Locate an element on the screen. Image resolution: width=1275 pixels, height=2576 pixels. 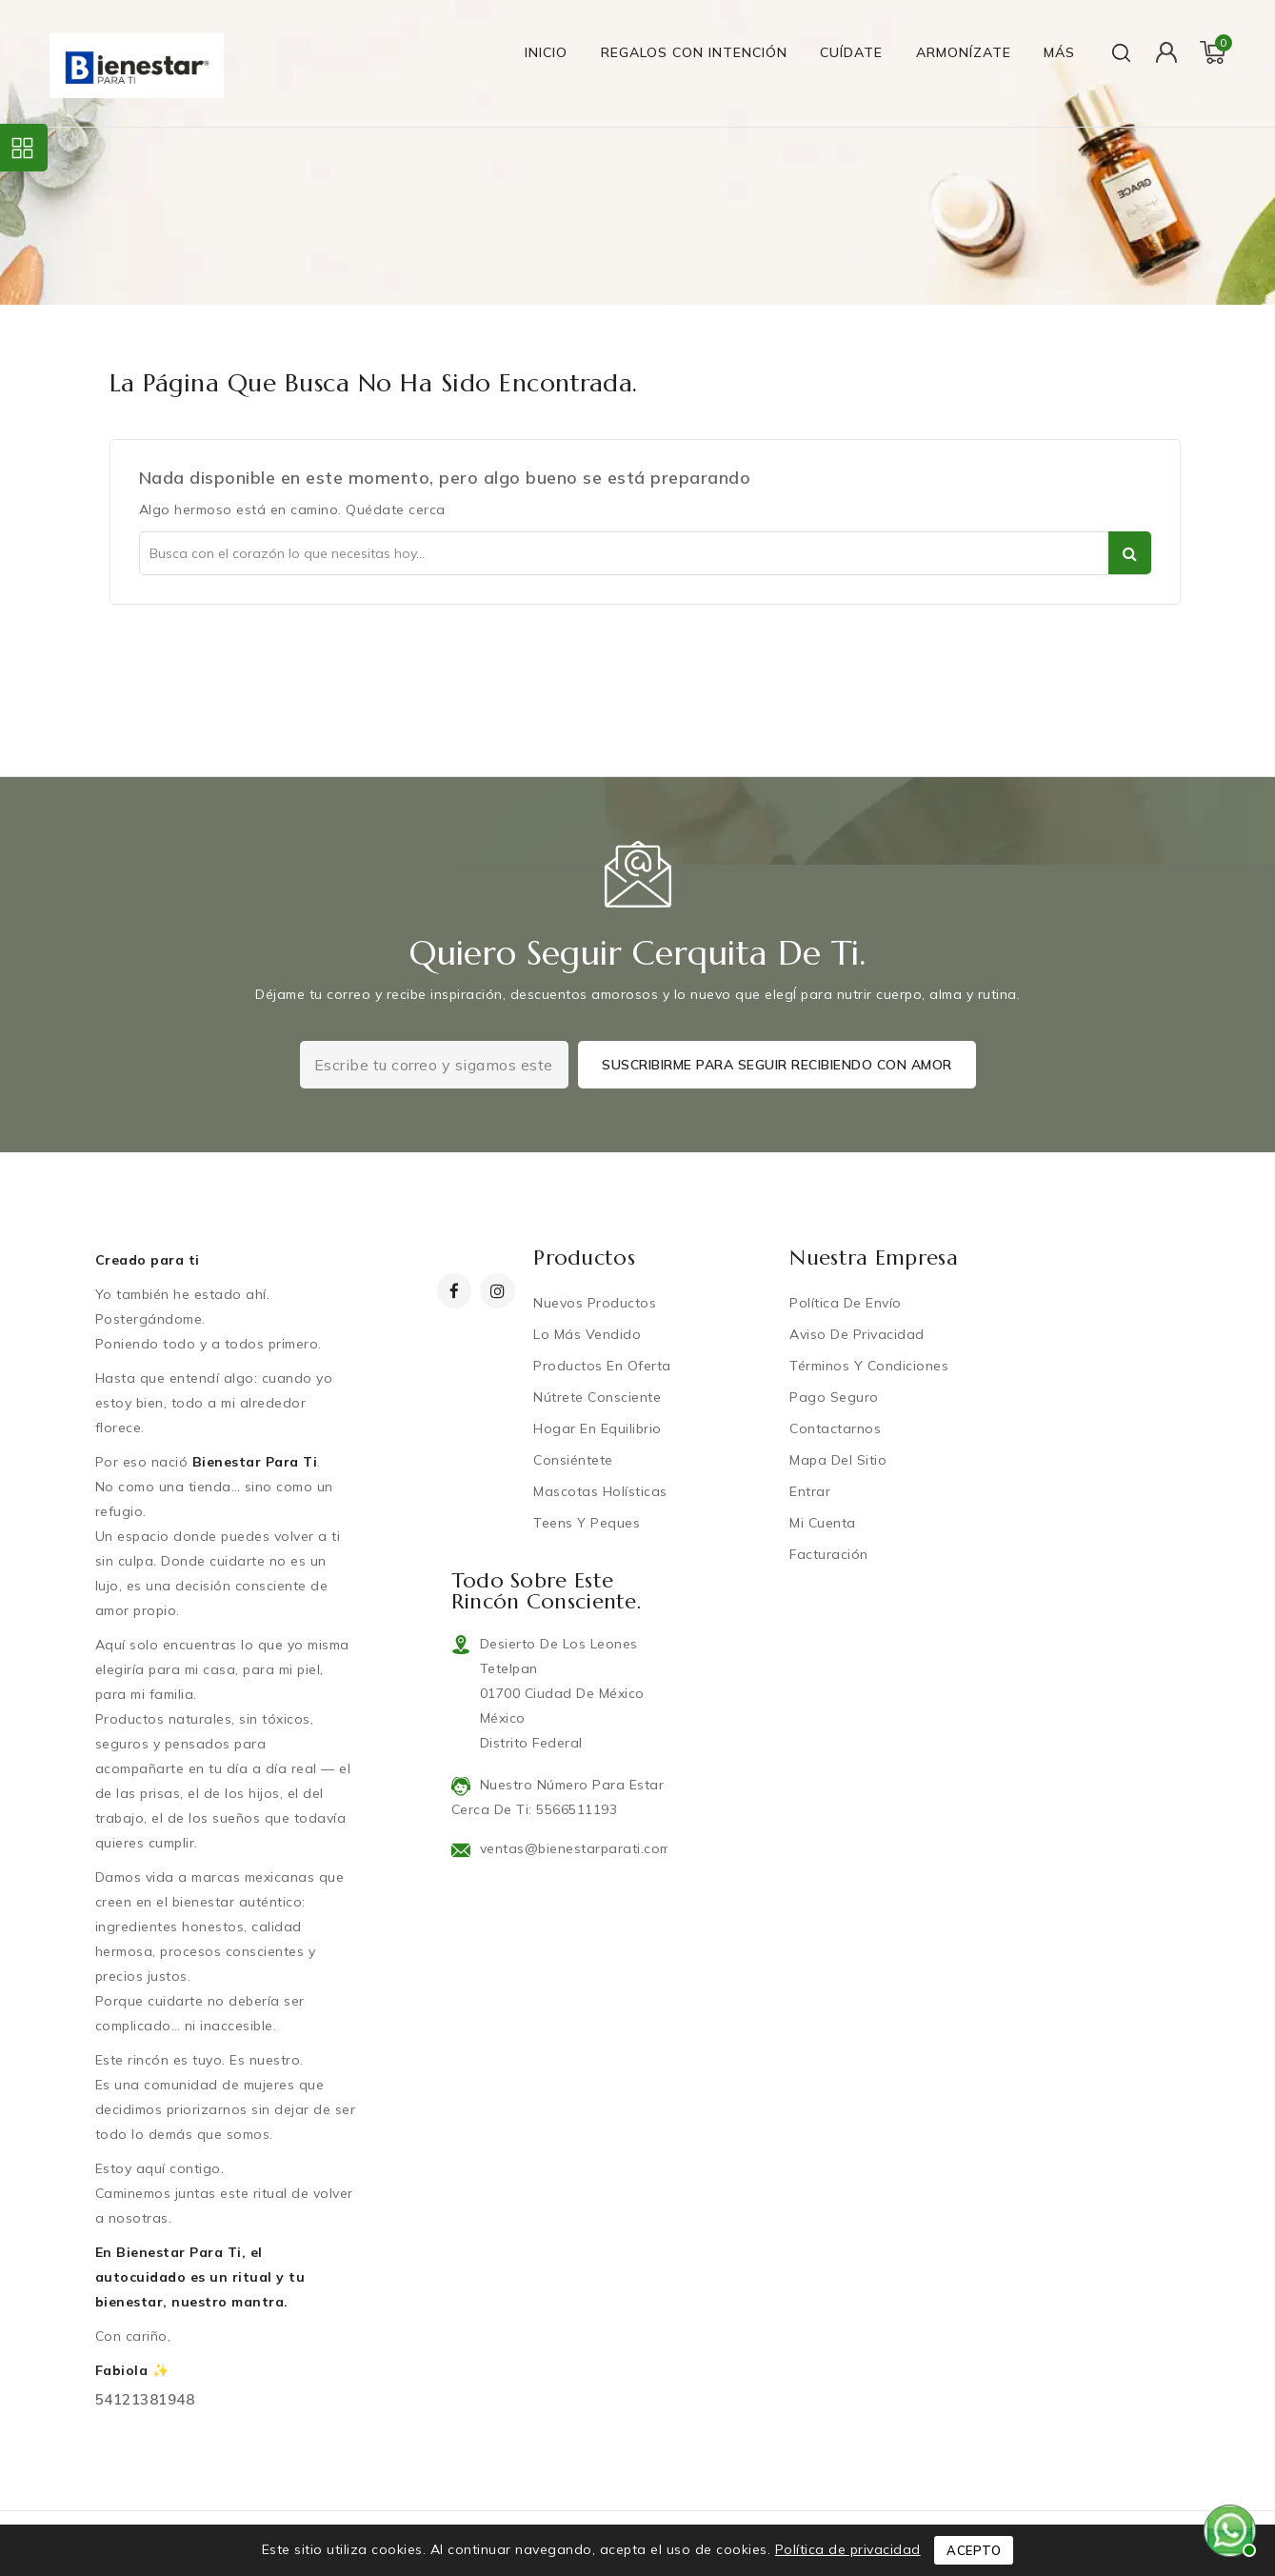
Todo sobre este rincón consciente. is located at coordinates (546, 1591).